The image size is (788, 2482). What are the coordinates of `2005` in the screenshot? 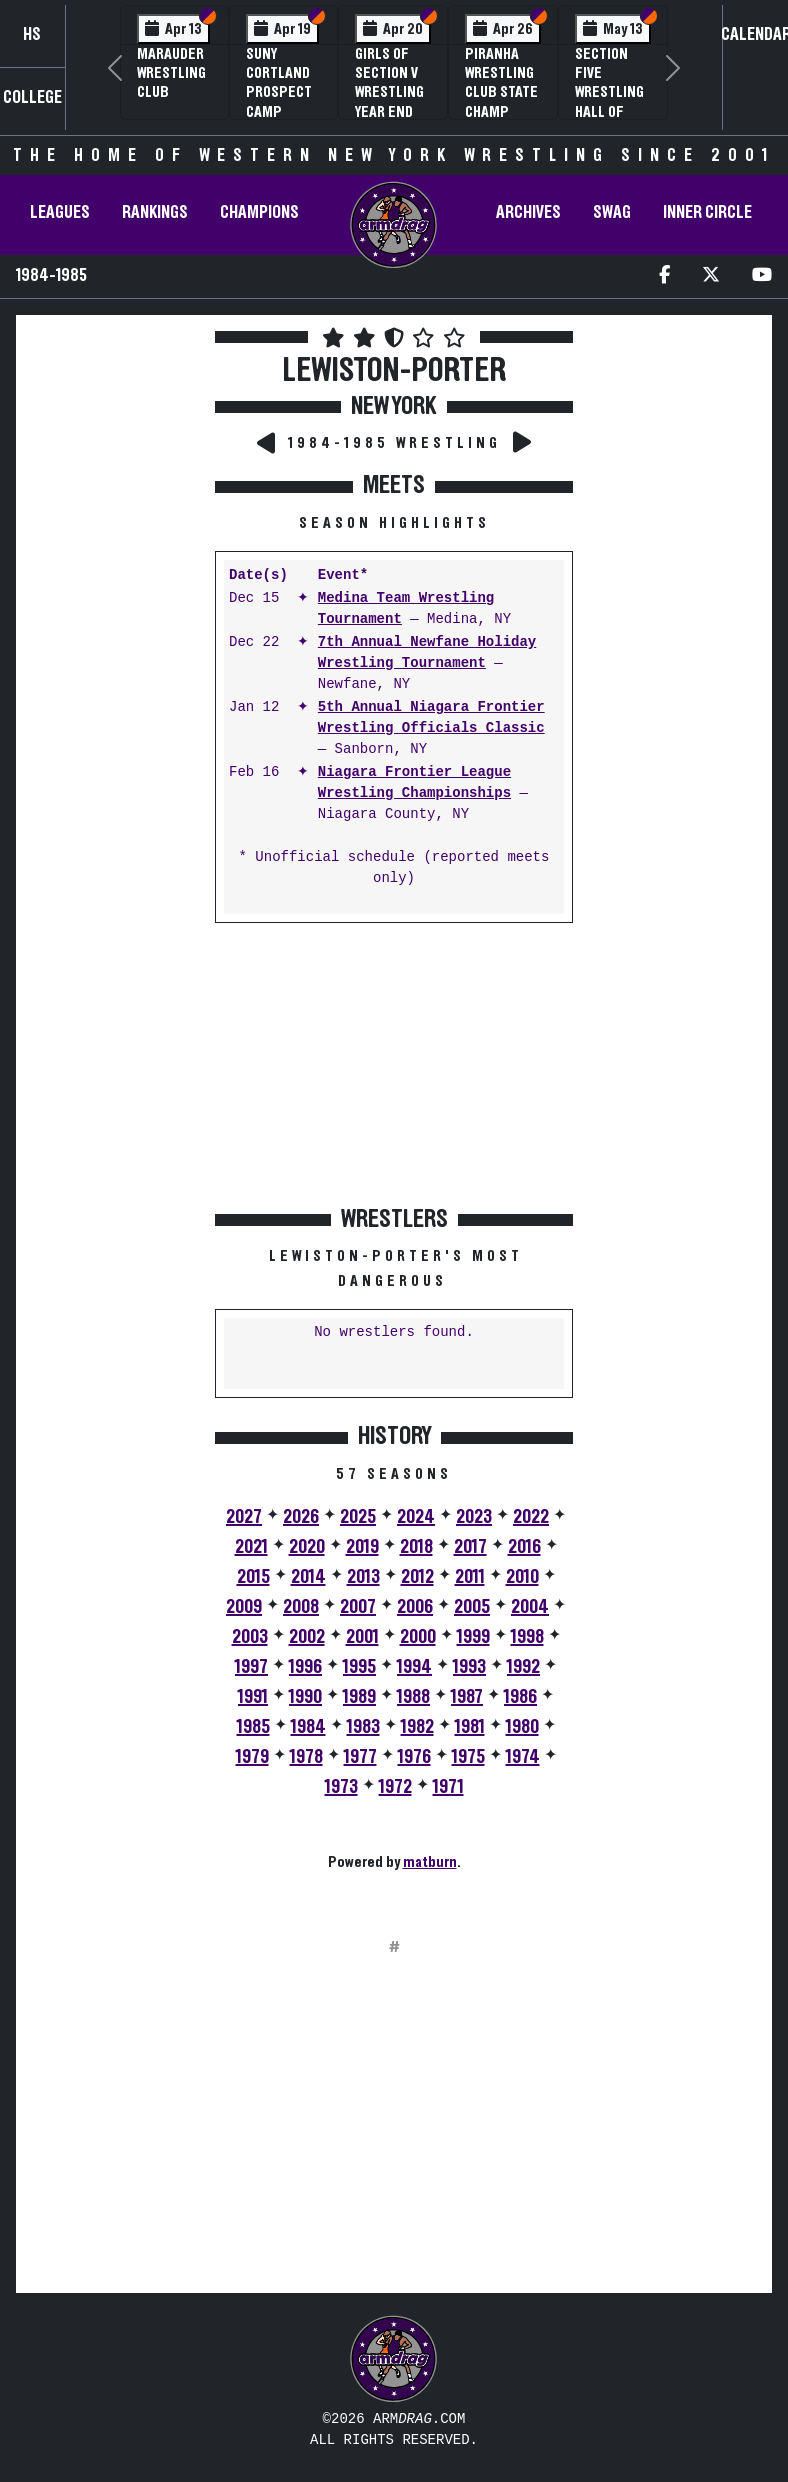 It's located at (472, 1607).